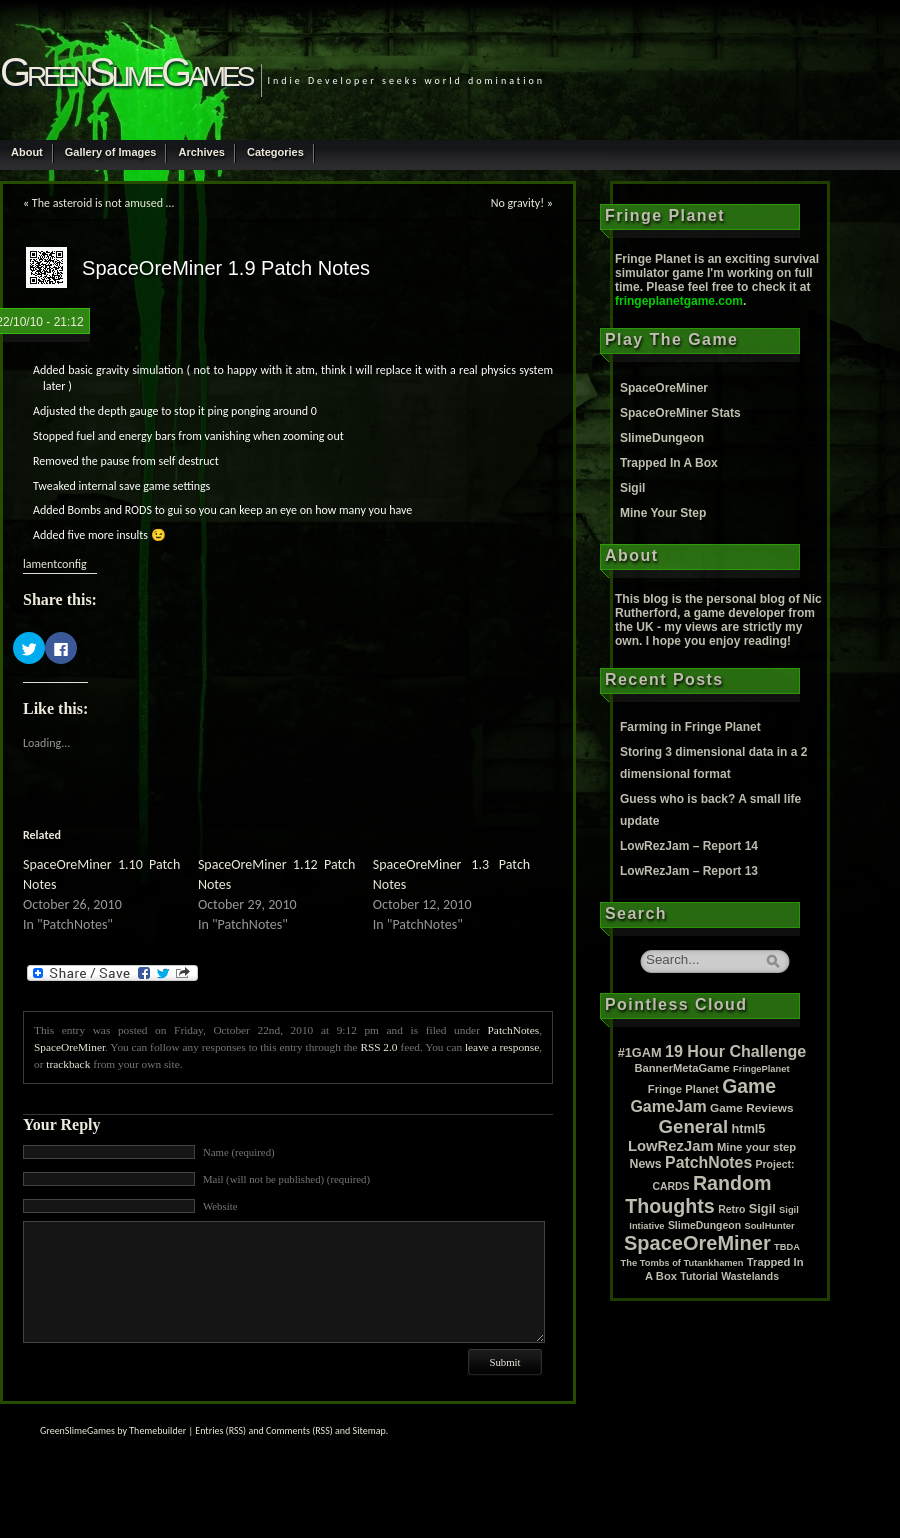 This screenshot has width=900, height=1538. I want to click on trackback, so click(68, 1064).